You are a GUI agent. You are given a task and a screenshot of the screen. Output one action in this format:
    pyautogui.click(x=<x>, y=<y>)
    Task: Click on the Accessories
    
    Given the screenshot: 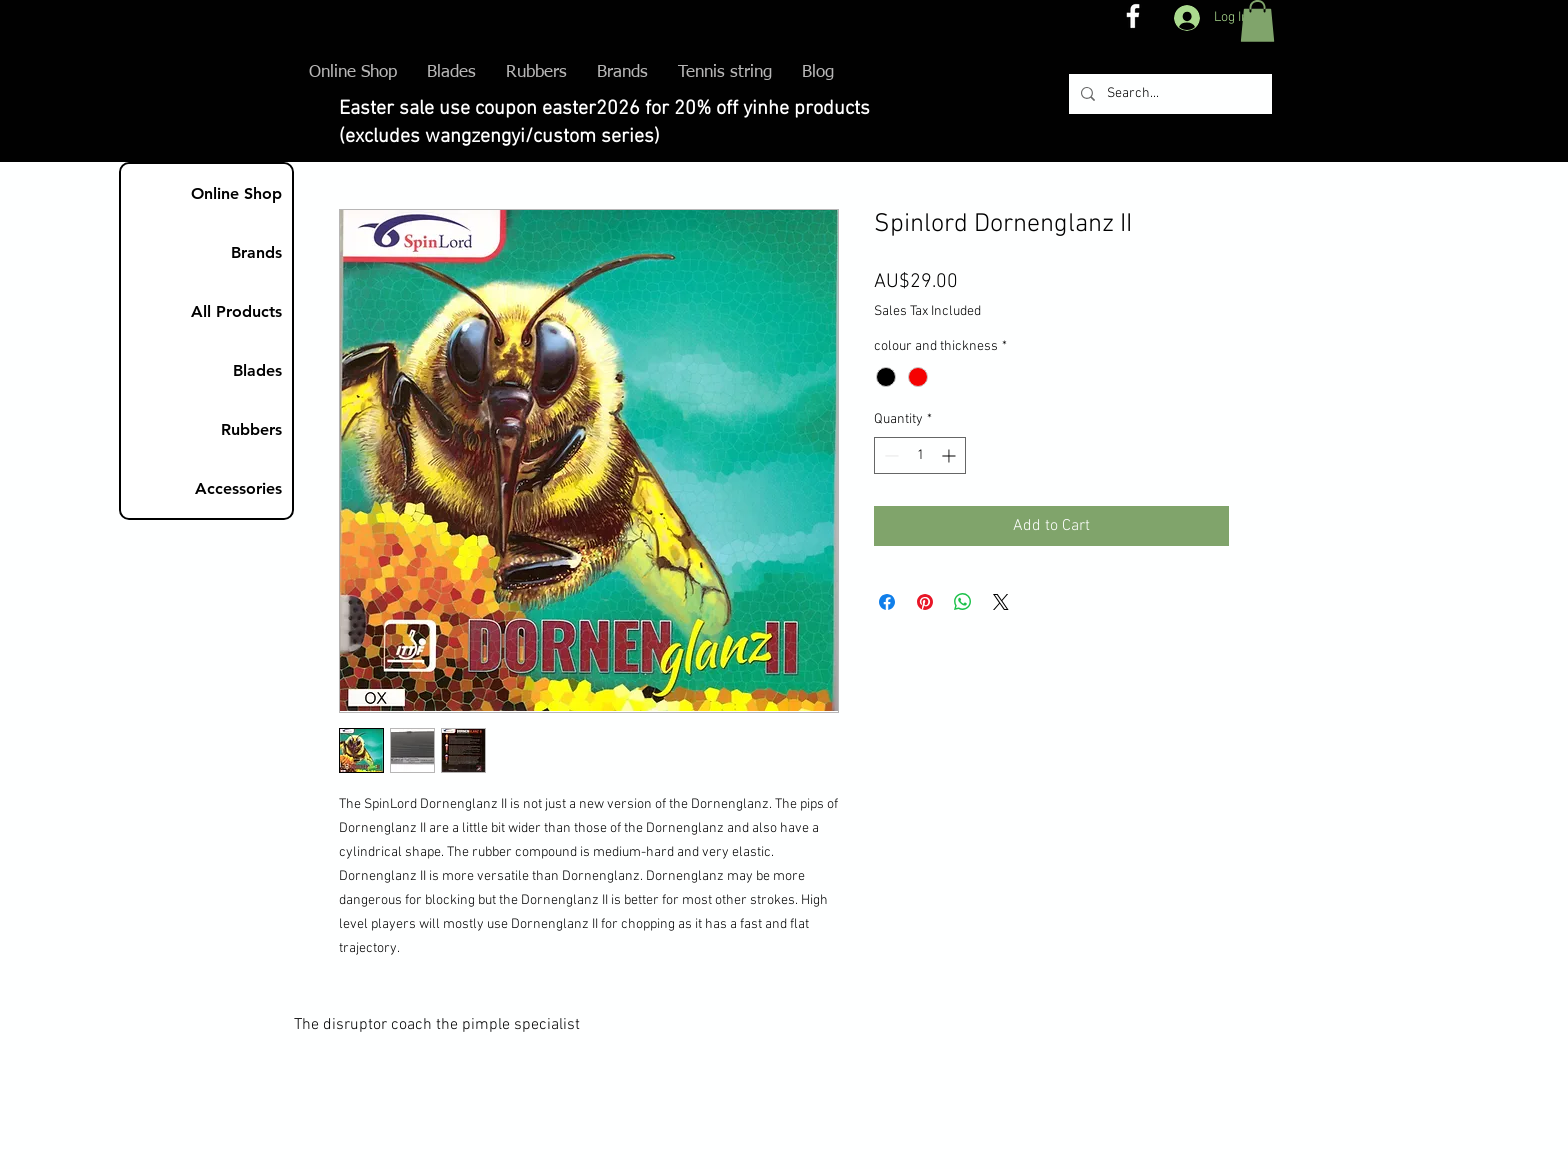 What is the action you would take?
    pyautogui.click(x=238, y=488)
    